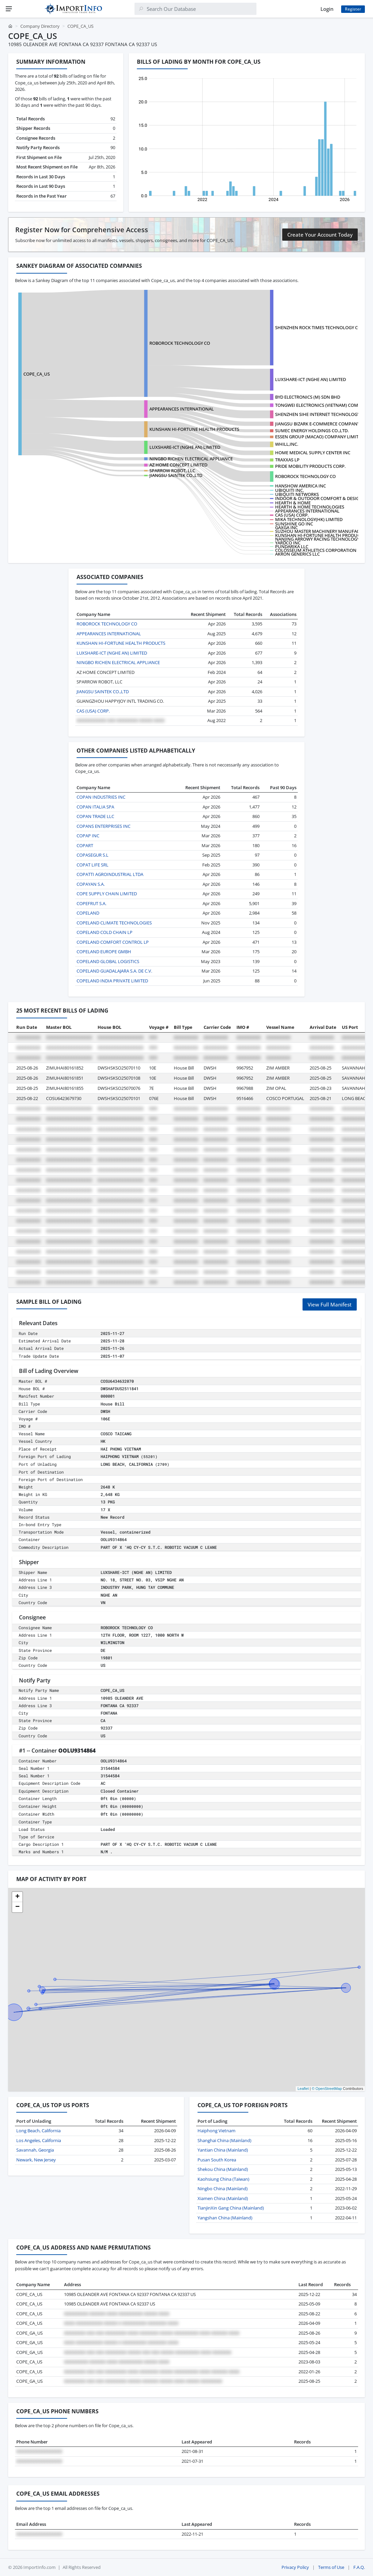 This screenshot has height=2576, width=373. Describe the element at coordinates (320, 234) in the screenshot. I see `Create Your Account Today` at that location.